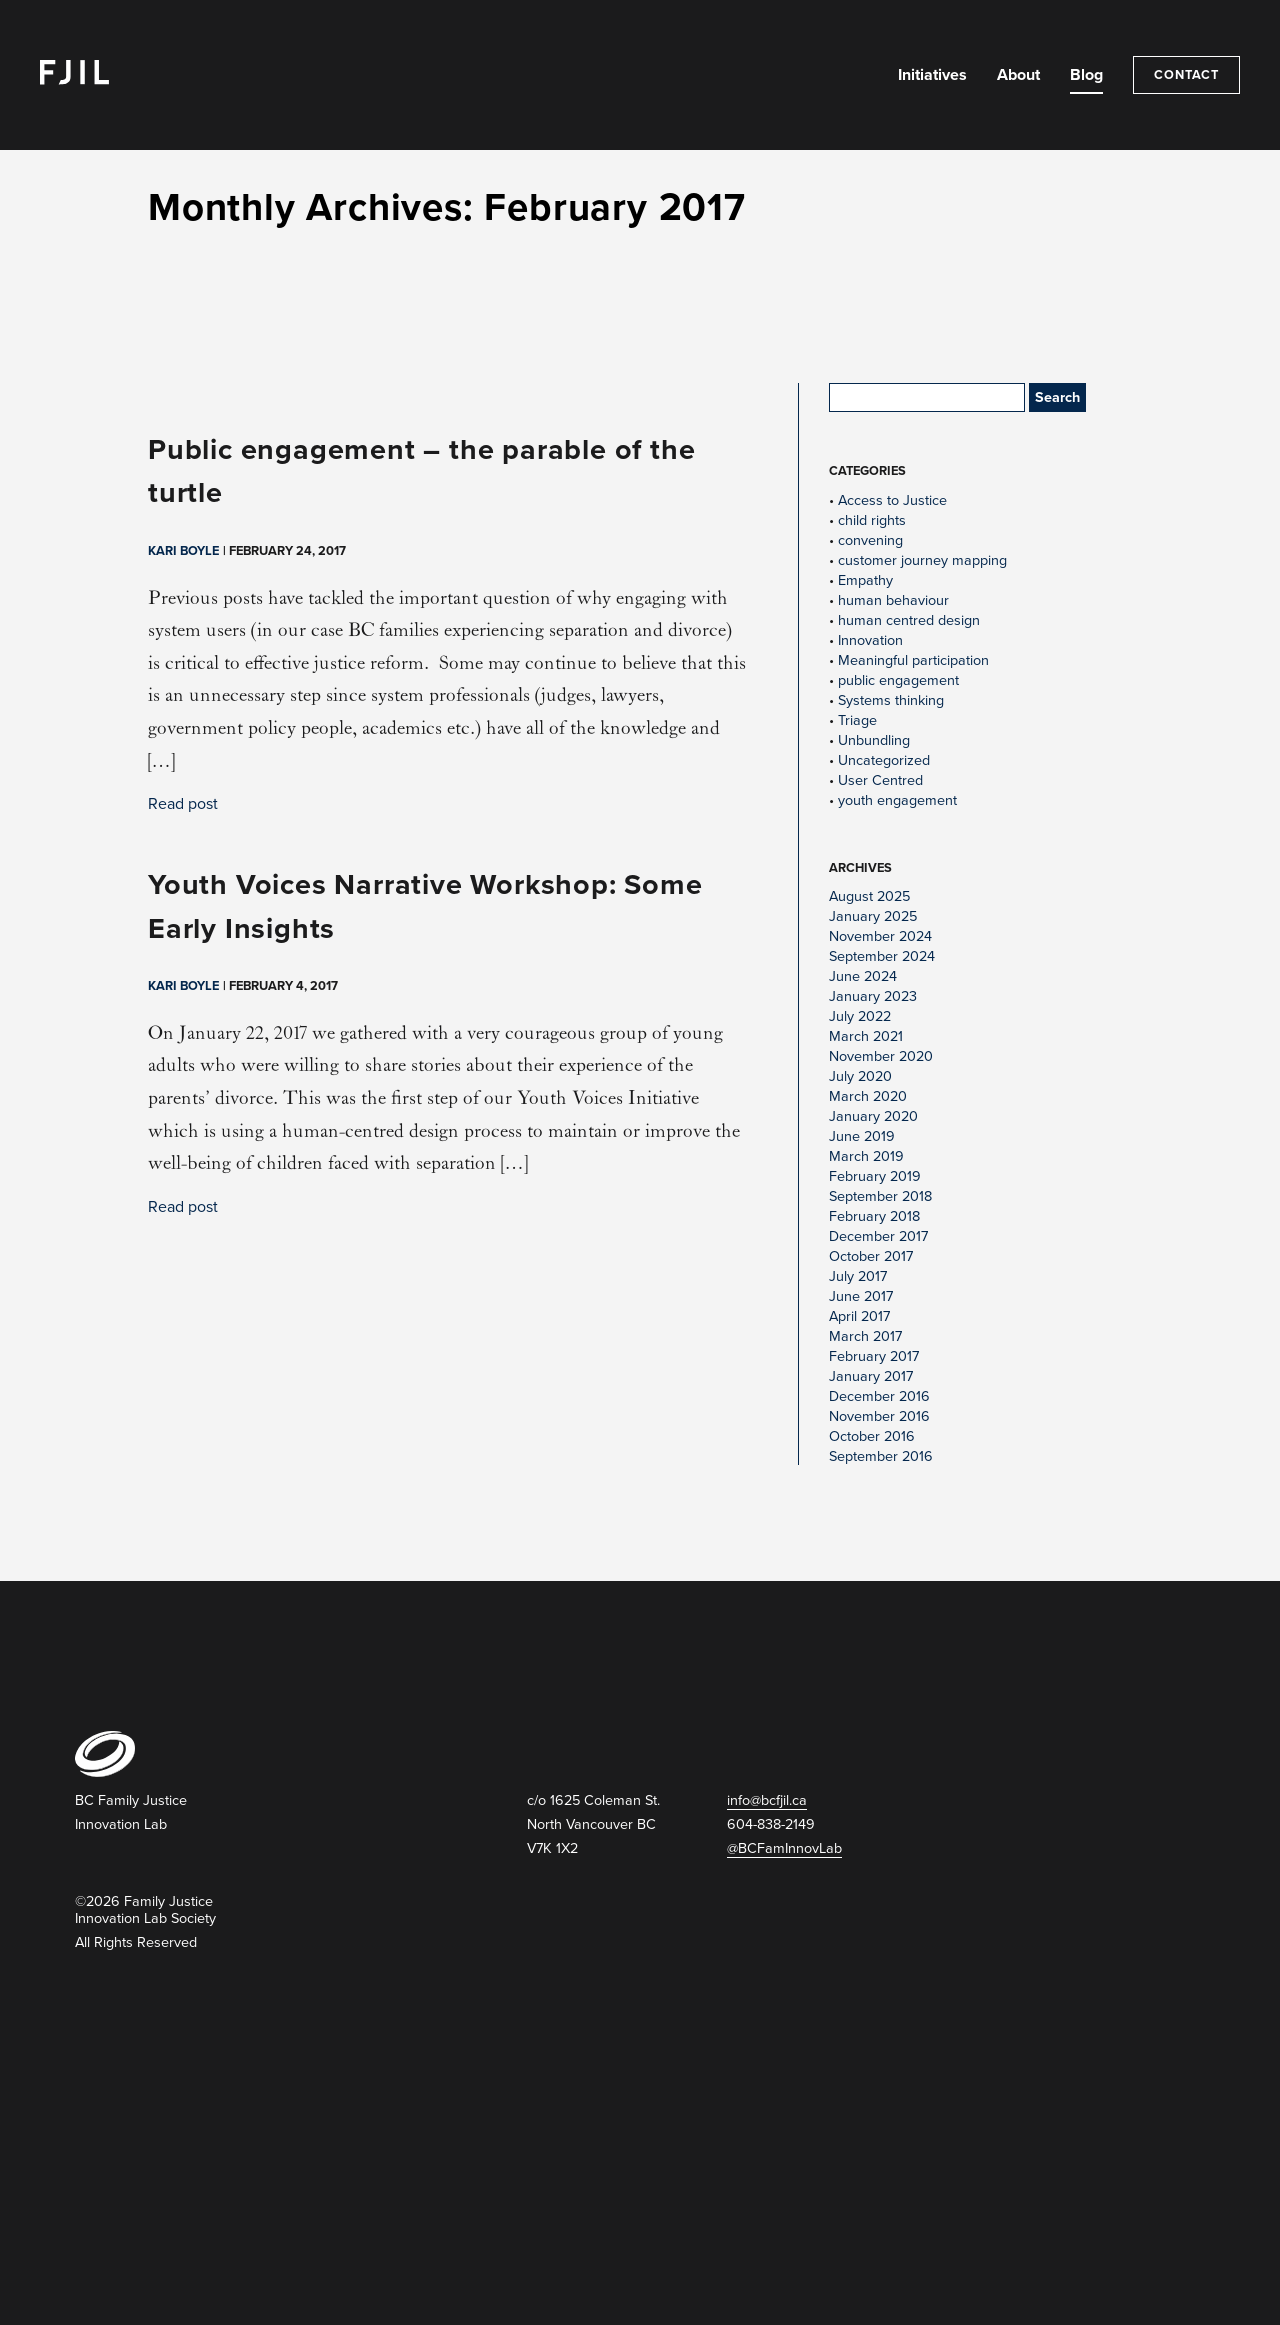 This screenshot has height=2325, width=1280. Describe the element at coordinates (862, 1136) in the screenshot. I see `June 2019` at that location.